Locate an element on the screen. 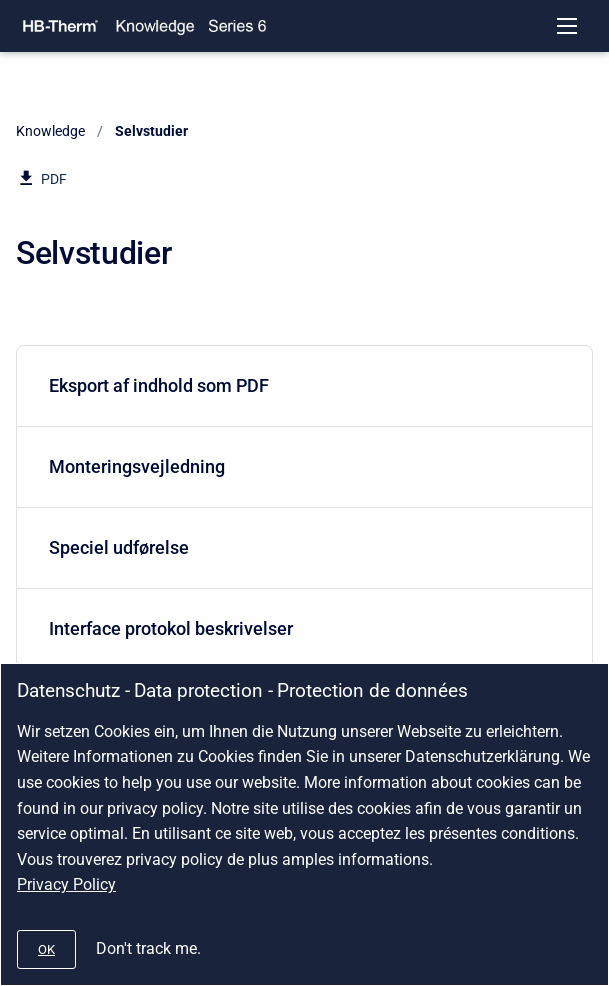 The height and width of the screenshot is (986, 609). Eksport af indhold som PDF is located at coordinates (300, 385).